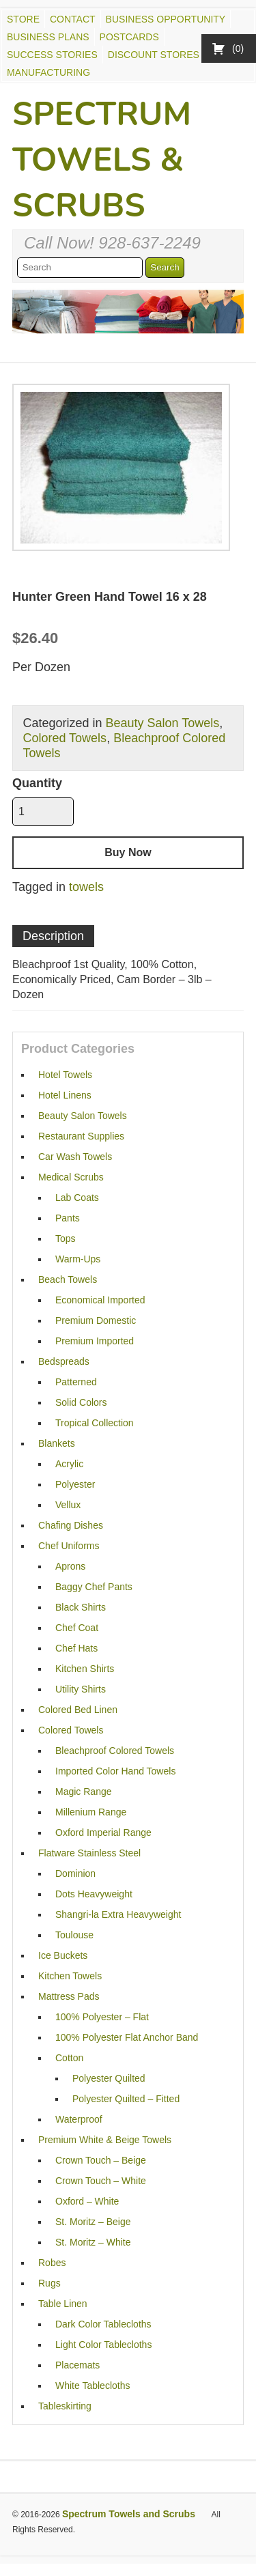 This screenshot has width=256, height=2576. What do you see at coordinates (64, 2406) in the screenshot?
I see `Tableskirting` at bounding box center [64, 2406].